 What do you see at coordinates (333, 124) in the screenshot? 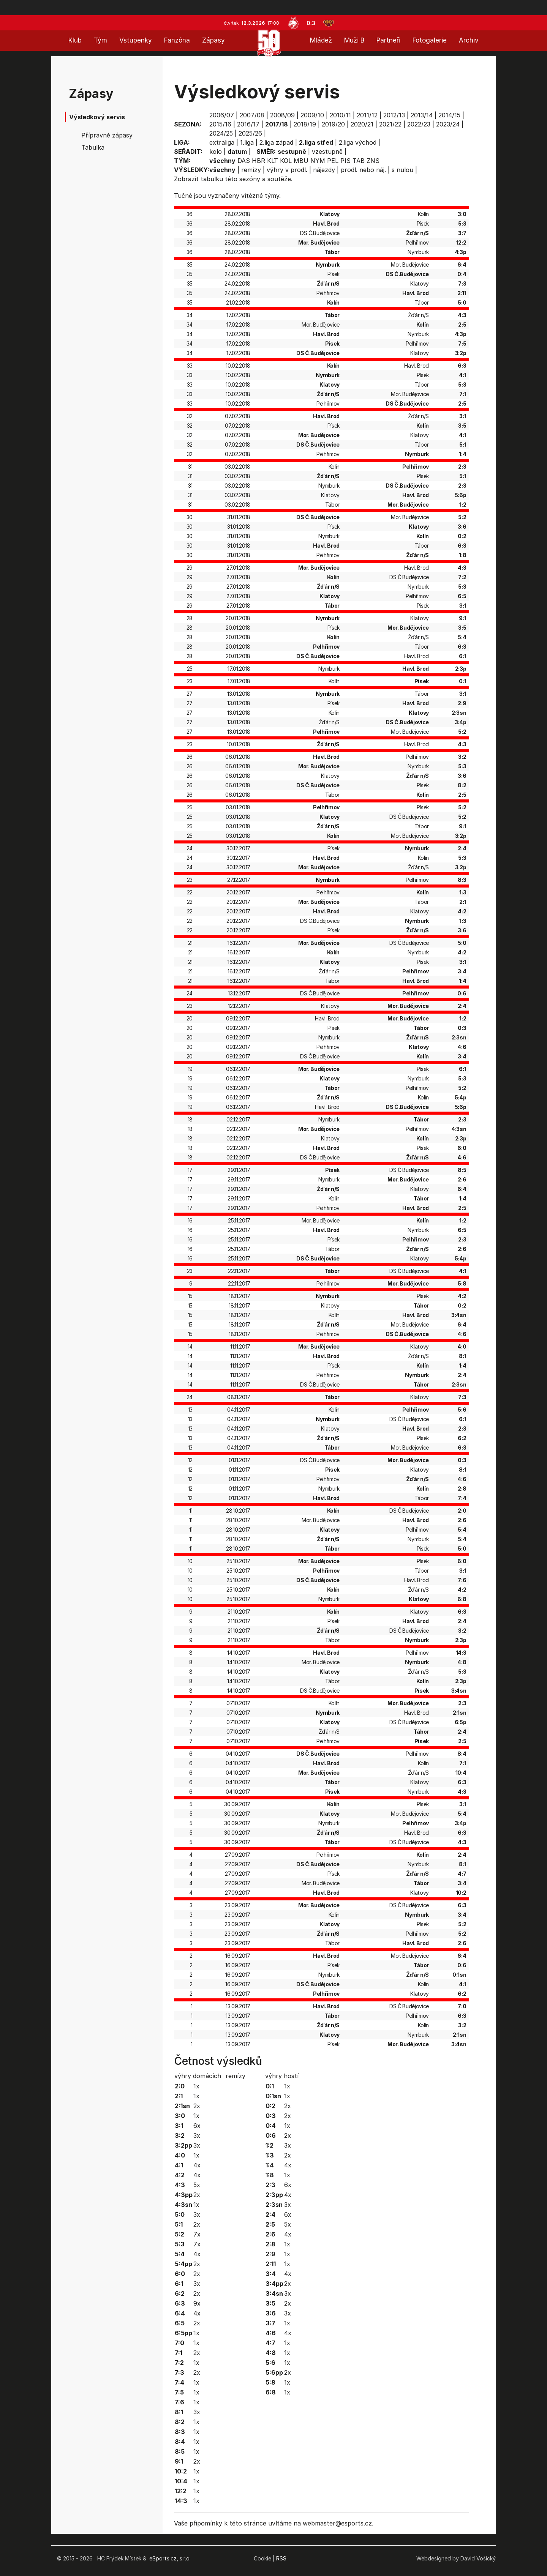
I see `2019/20` at bounding box center [333, 124].